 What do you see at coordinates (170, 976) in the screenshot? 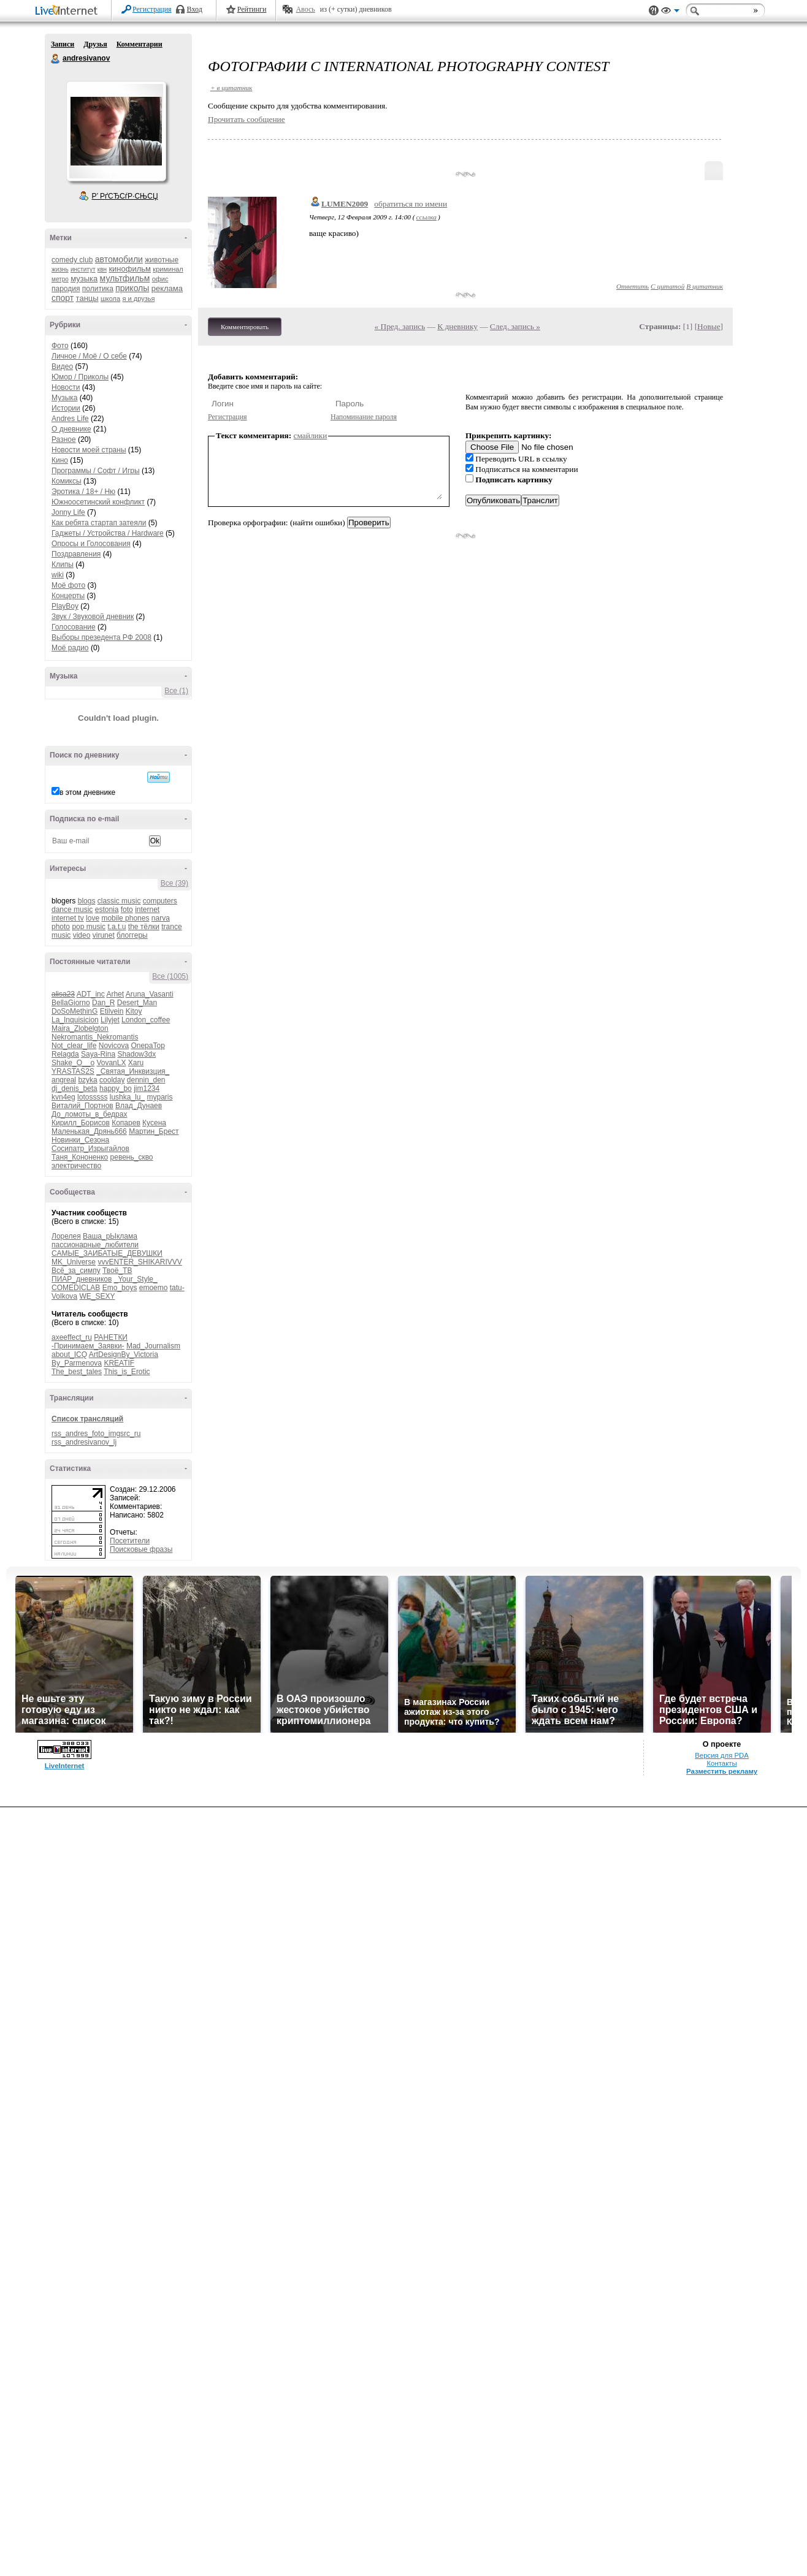
I see `Все (1005)` at bounding box center [170, 976].